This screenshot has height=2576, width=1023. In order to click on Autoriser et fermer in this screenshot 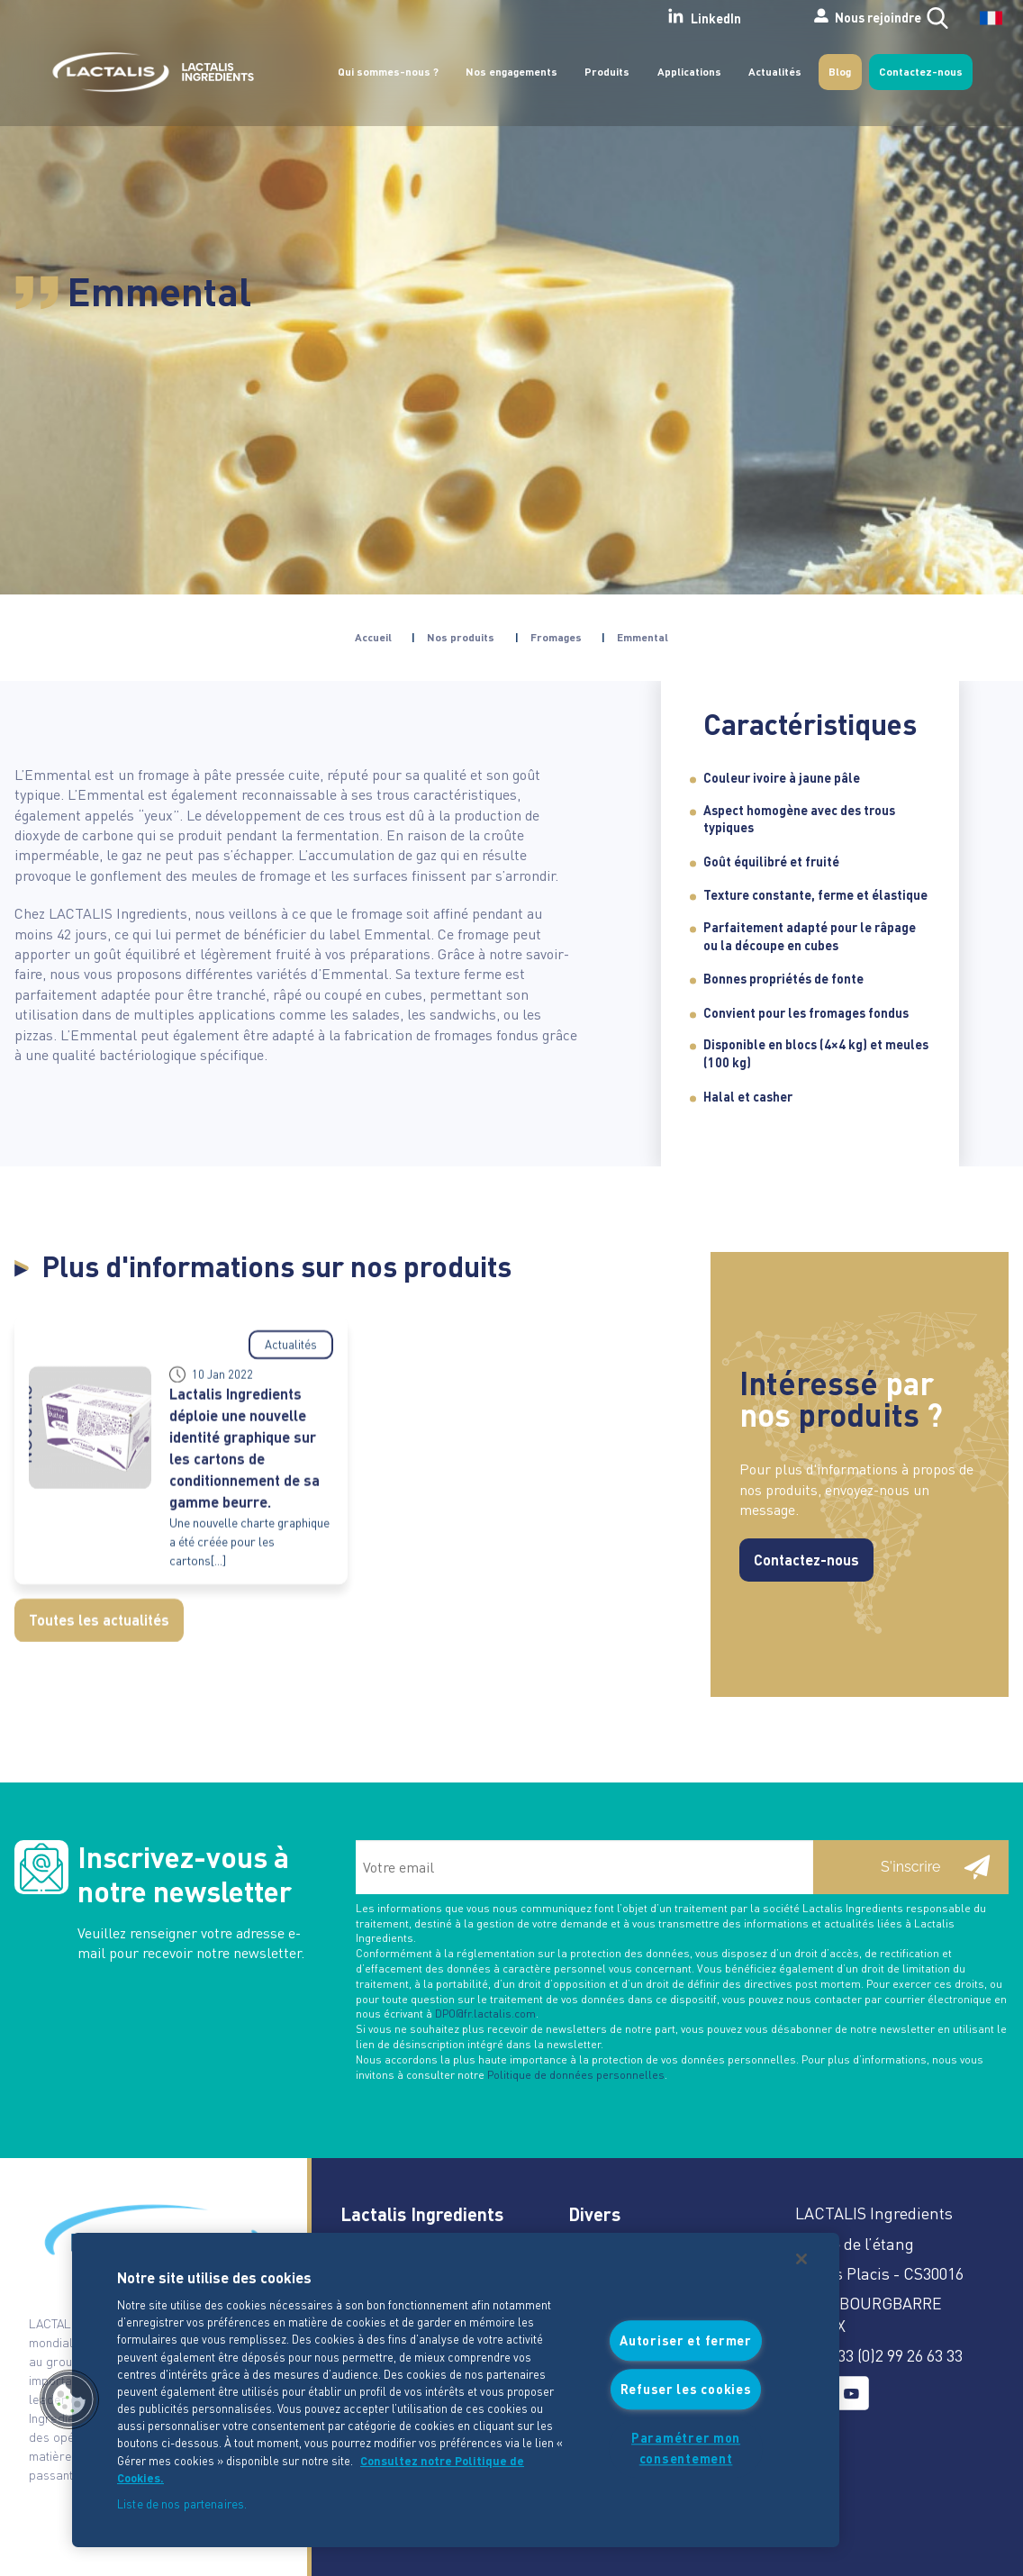, I will do `click(686, 2340)`.